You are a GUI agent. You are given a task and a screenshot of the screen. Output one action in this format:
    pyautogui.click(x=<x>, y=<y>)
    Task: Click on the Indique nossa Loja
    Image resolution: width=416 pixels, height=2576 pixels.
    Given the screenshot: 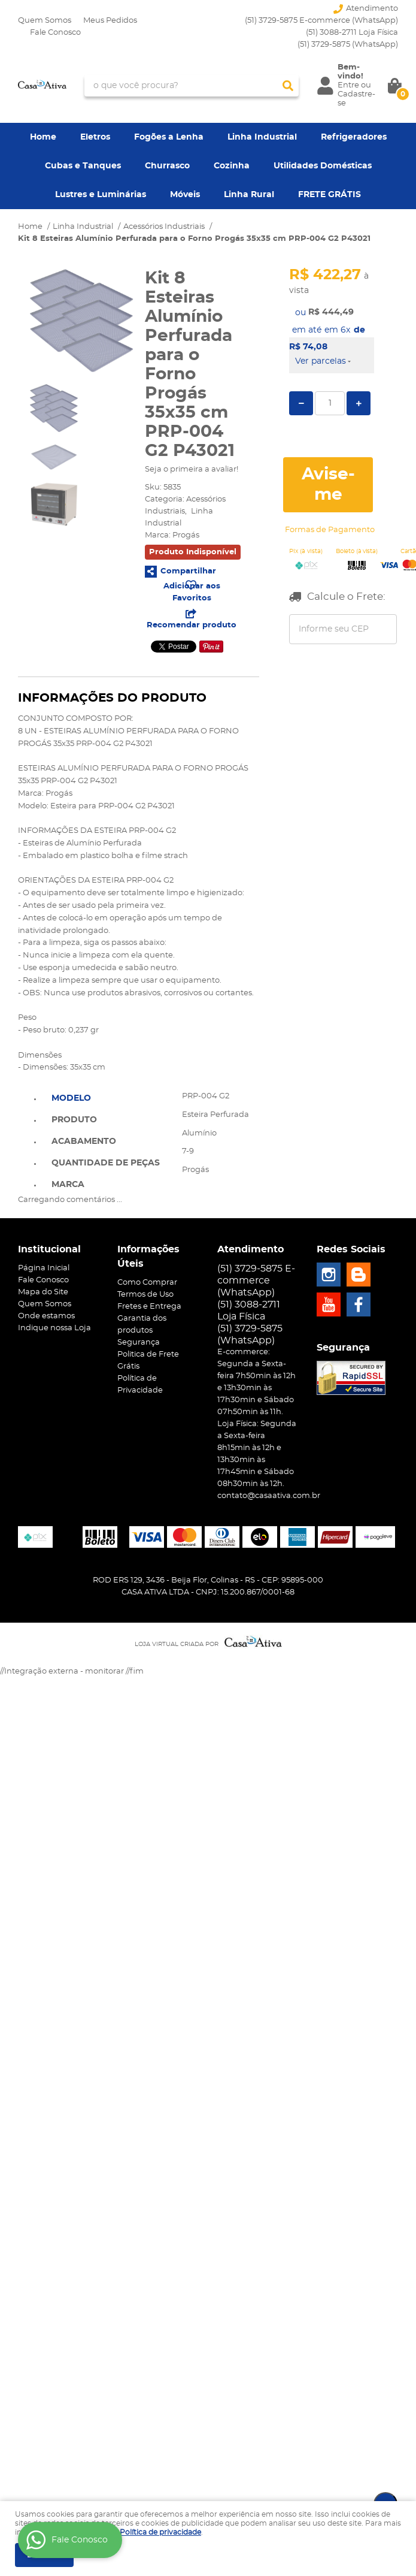 What is the action you would take?
    pyautogui.click(x=54, y=1328)
    